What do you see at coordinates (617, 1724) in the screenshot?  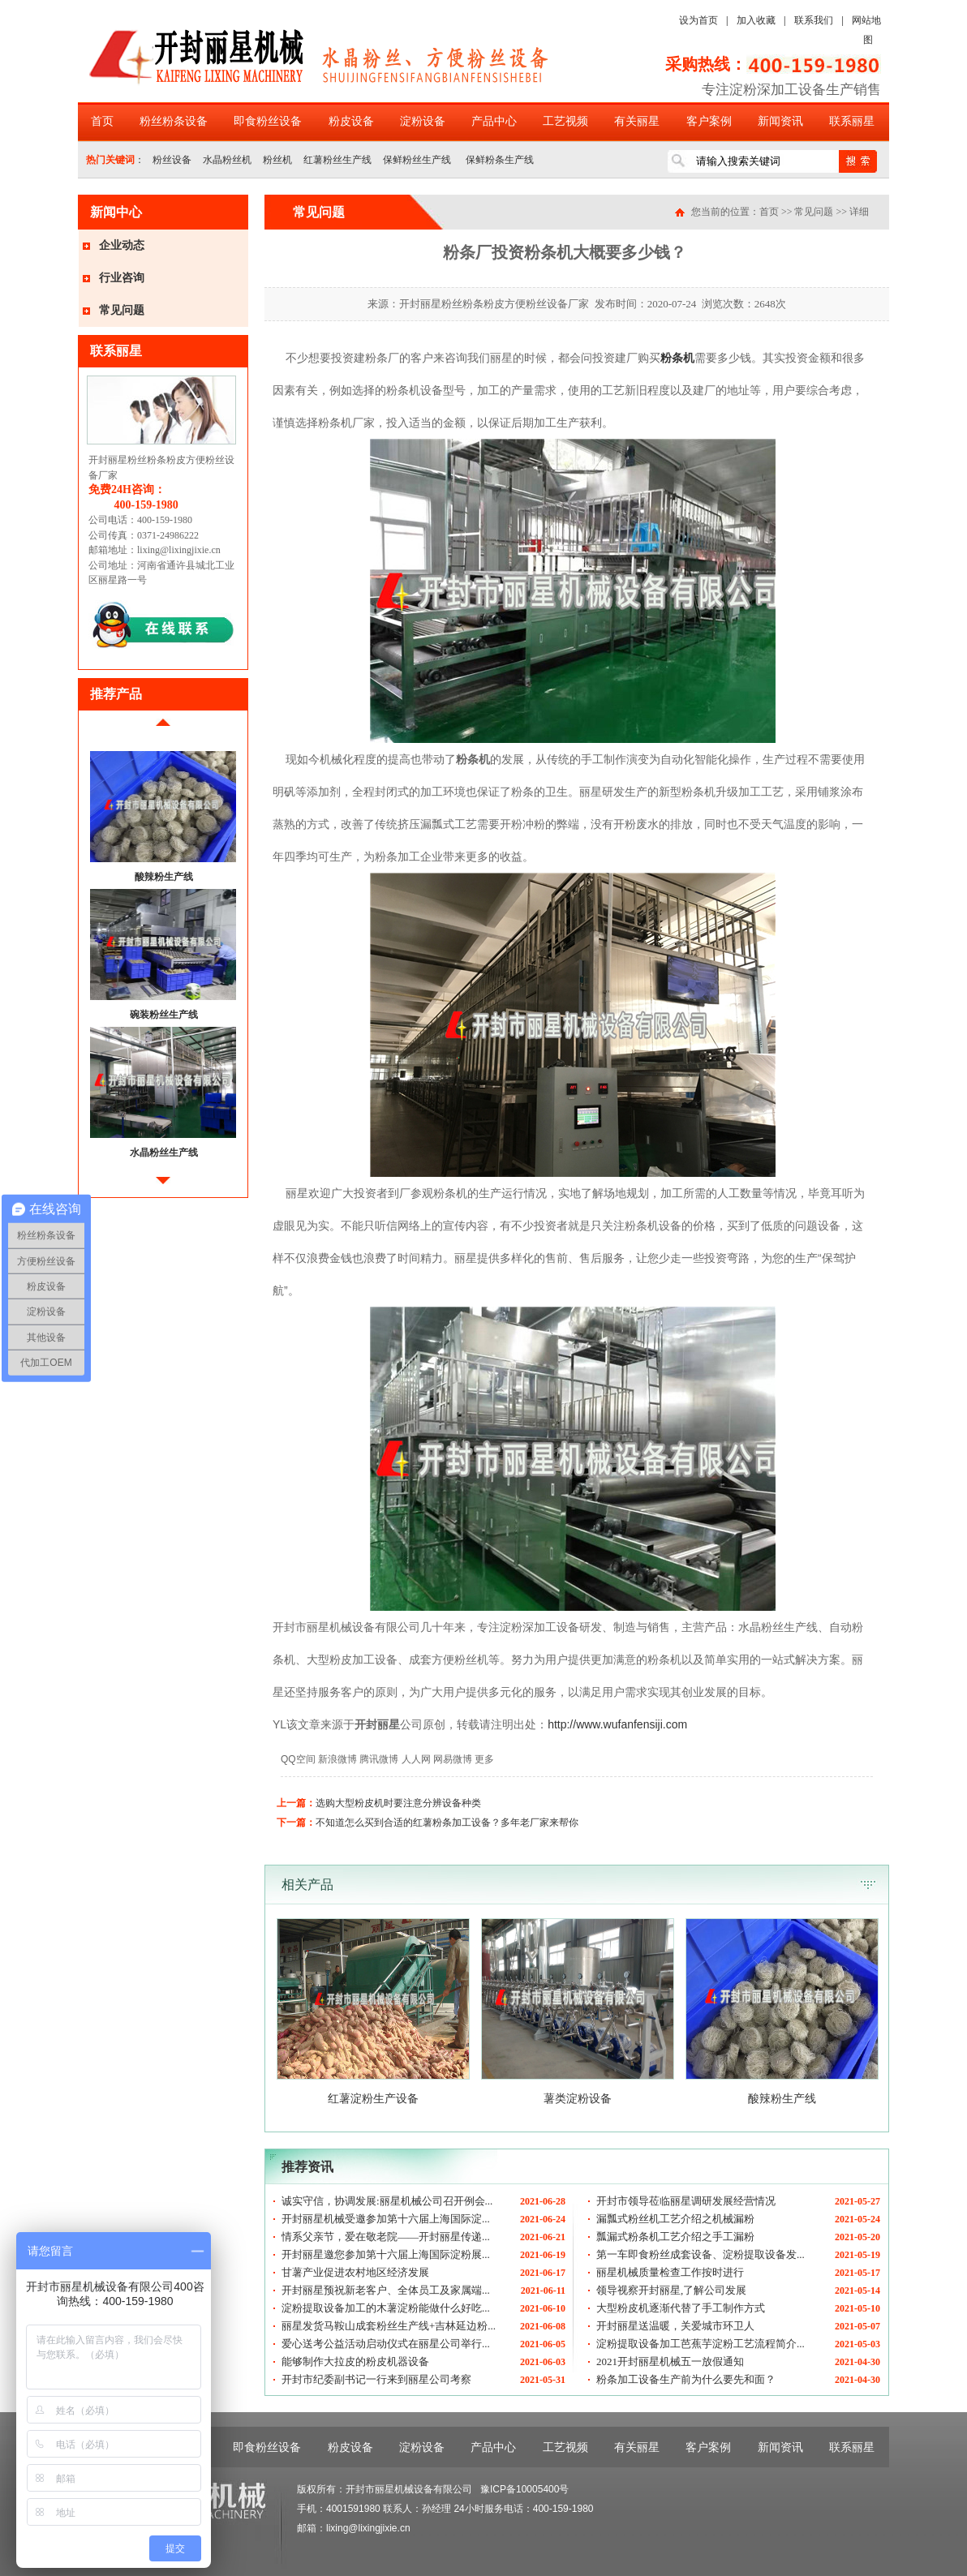 I see `http://www.wufanfensiji.com` at bounding box center [617, 1724].